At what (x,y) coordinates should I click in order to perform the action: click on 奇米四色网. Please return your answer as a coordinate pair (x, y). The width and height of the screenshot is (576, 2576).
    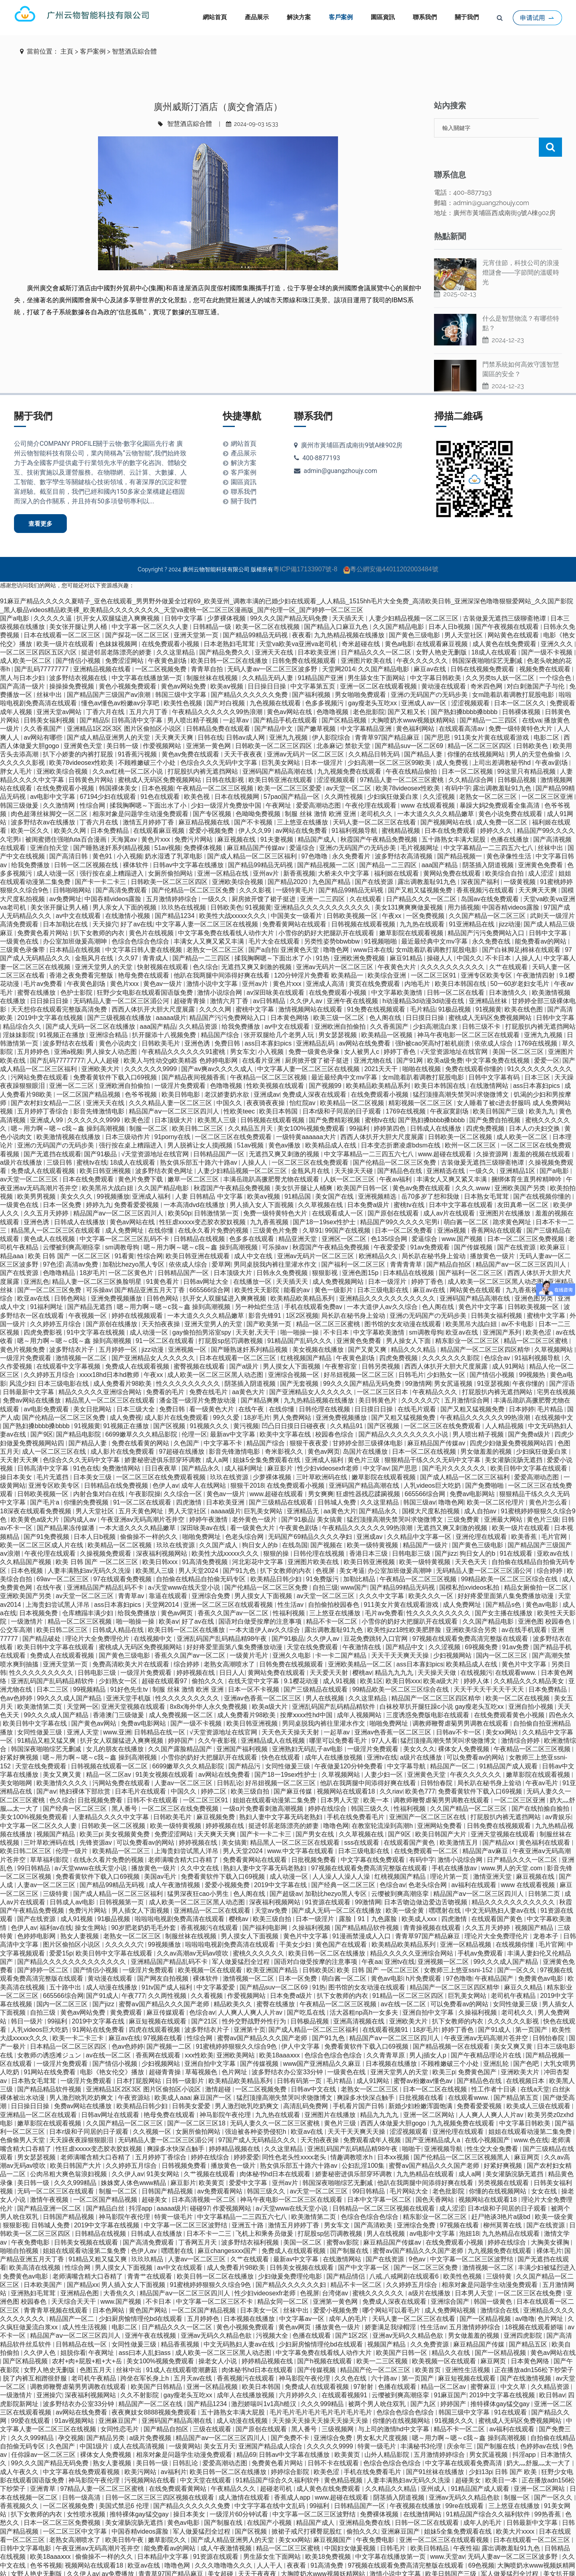
    Looking at the image, I should click on (487, 667).